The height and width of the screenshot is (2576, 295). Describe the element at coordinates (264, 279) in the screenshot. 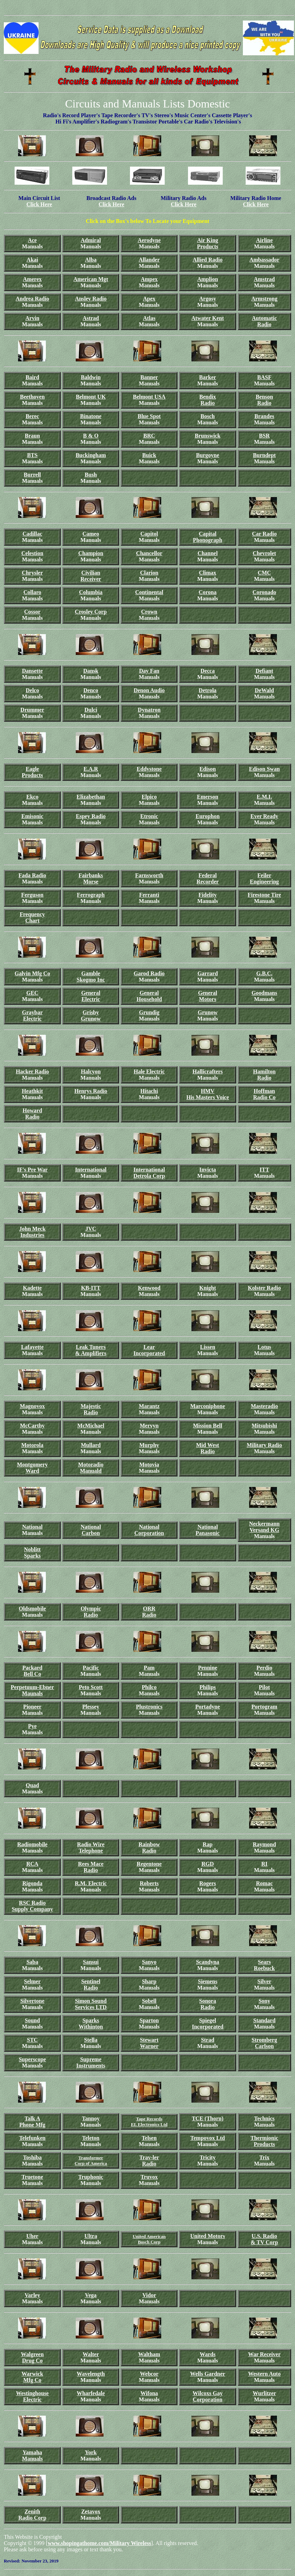

I see `Amstrad` at that location.